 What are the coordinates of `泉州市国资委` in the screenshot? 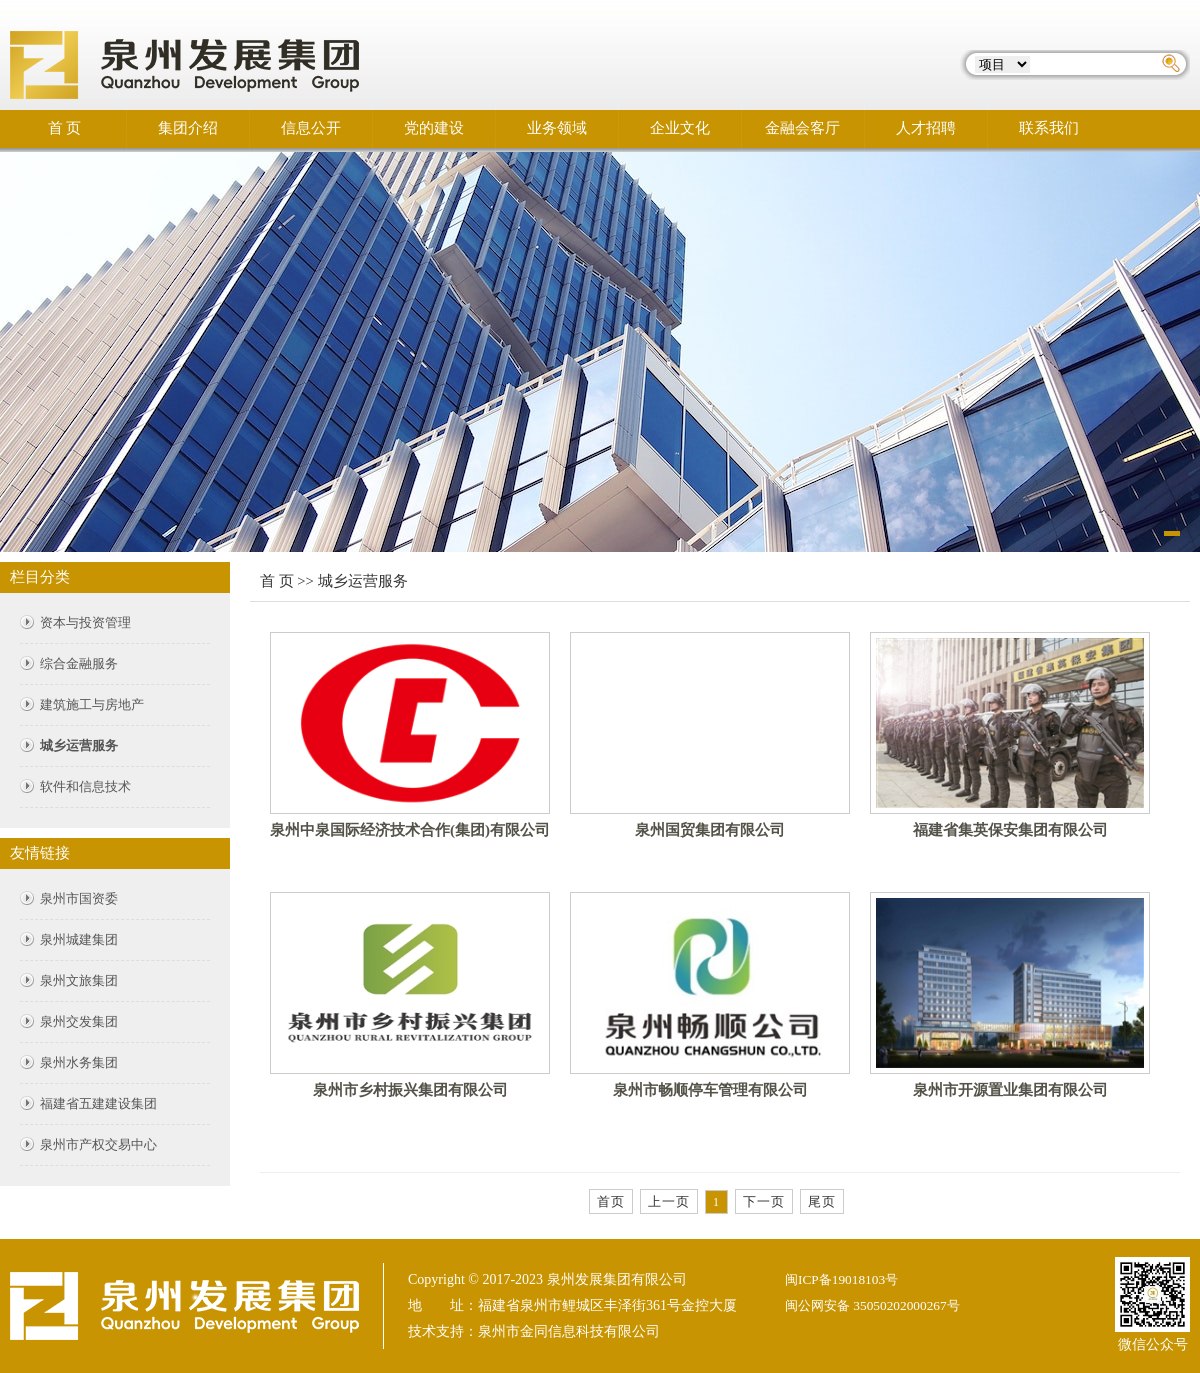 It's located at (79, 898).